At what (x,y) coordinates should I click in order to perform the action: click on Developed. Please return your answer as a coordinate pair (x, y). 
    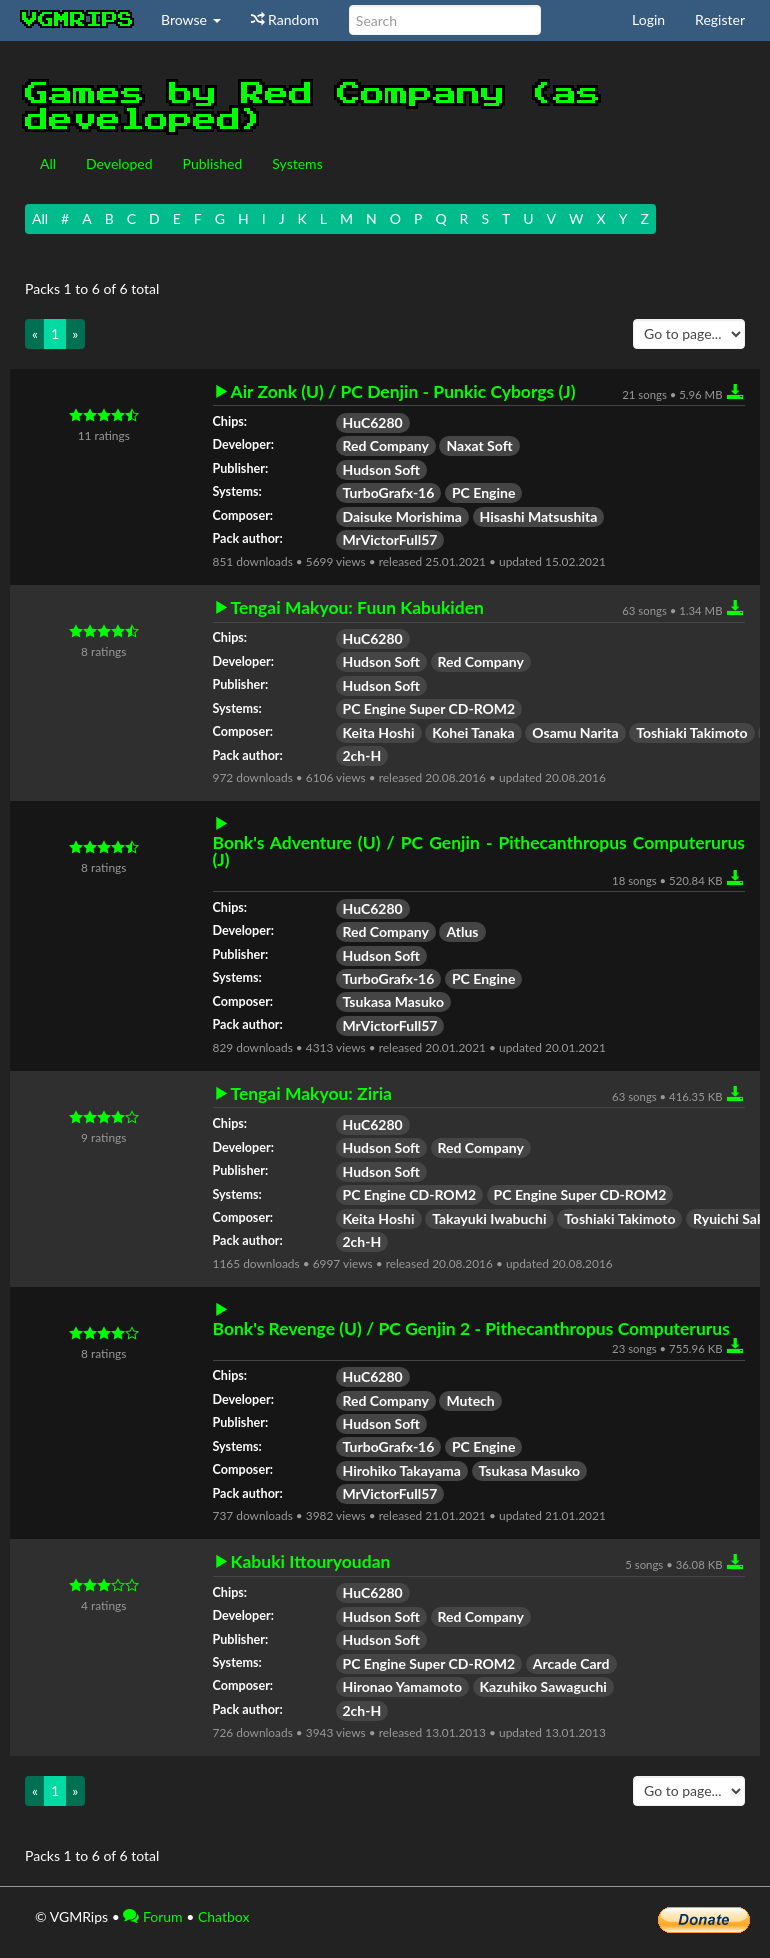
    Looking at the image, I should click on (119, 163).